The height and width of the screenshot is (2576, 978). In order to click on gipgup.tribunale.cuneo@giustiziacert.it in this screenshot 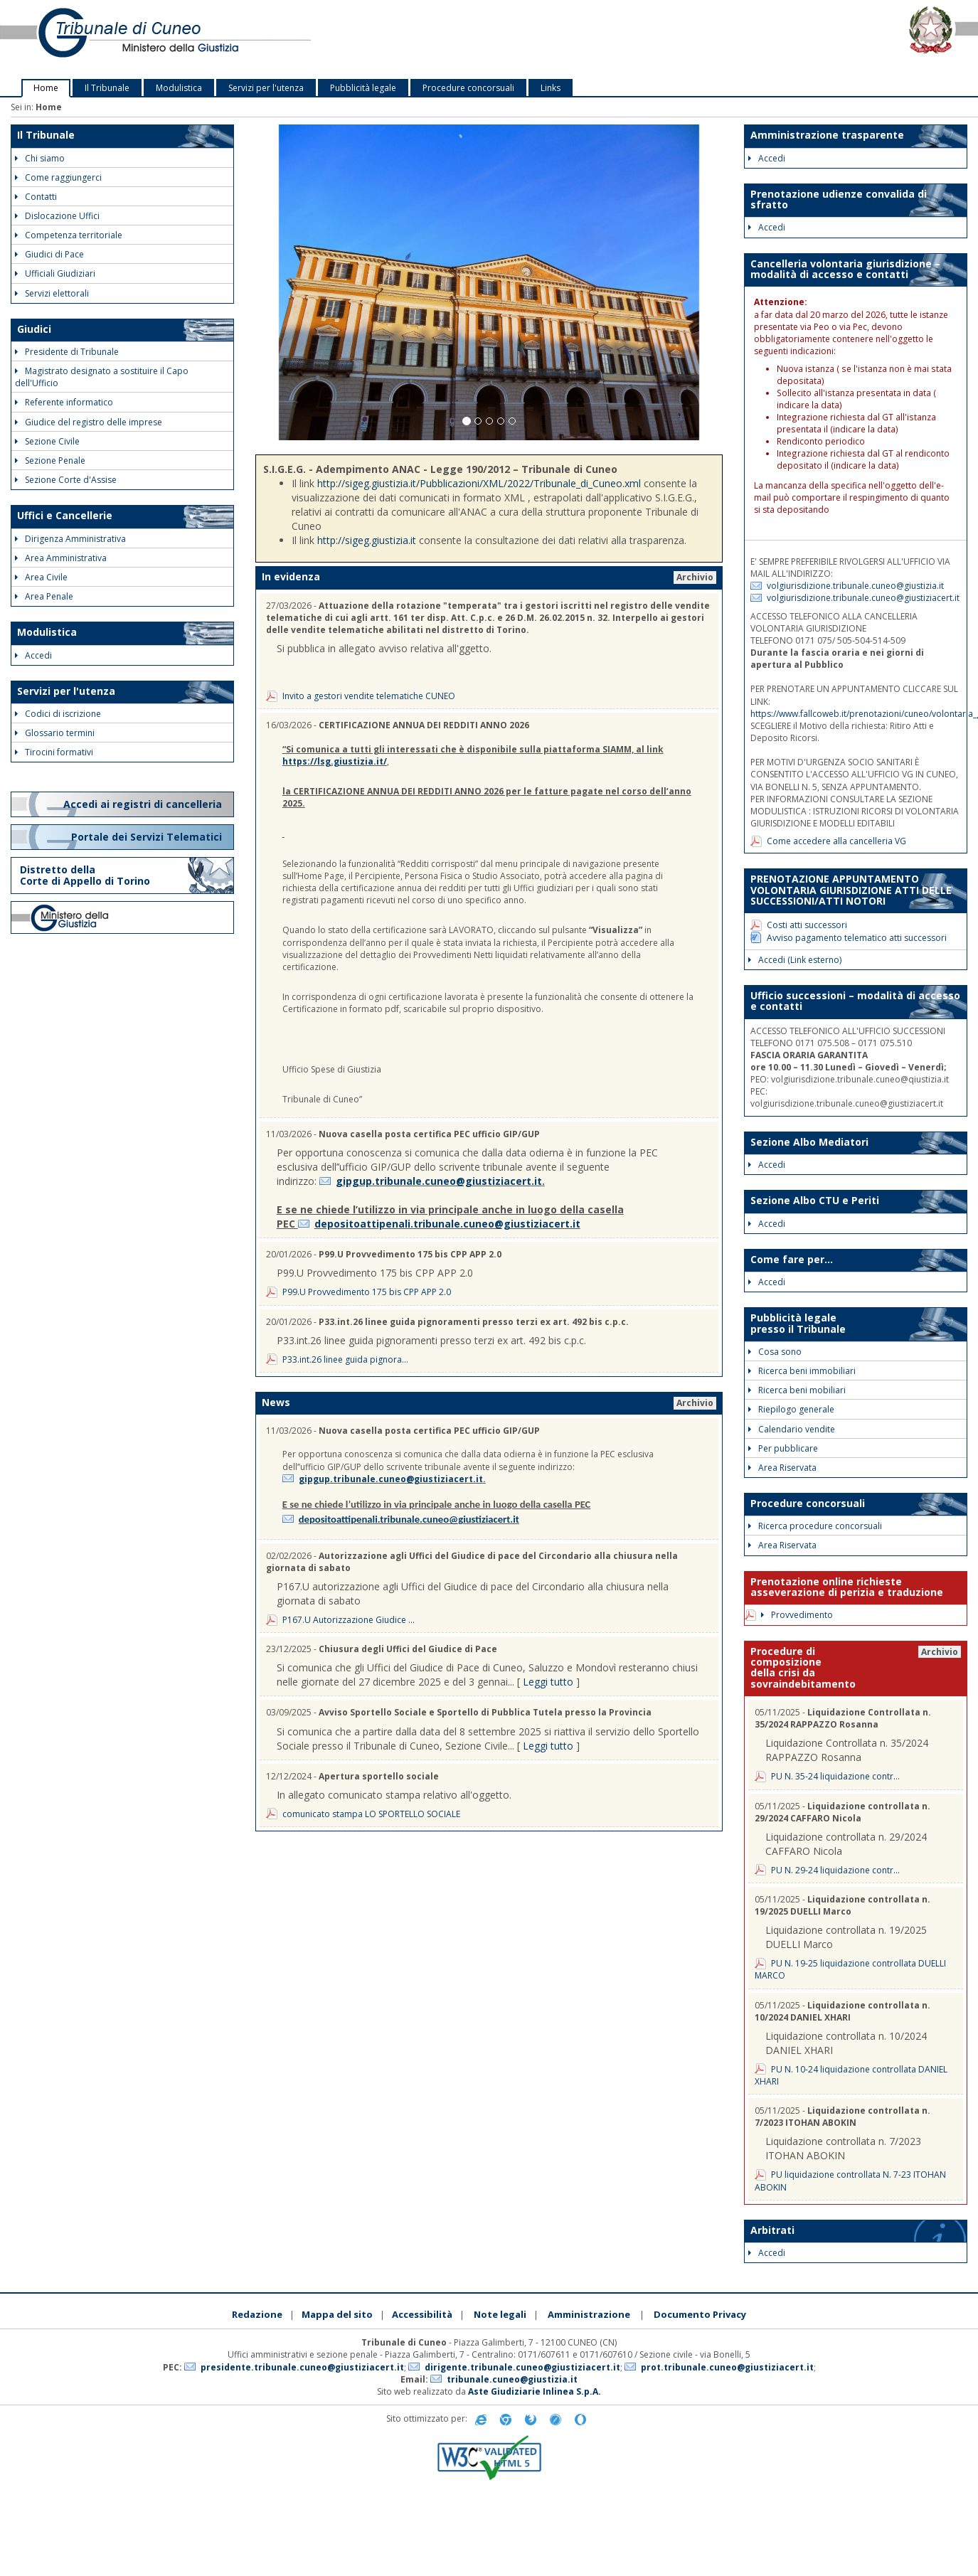, I will do `click(439, 1181)`.